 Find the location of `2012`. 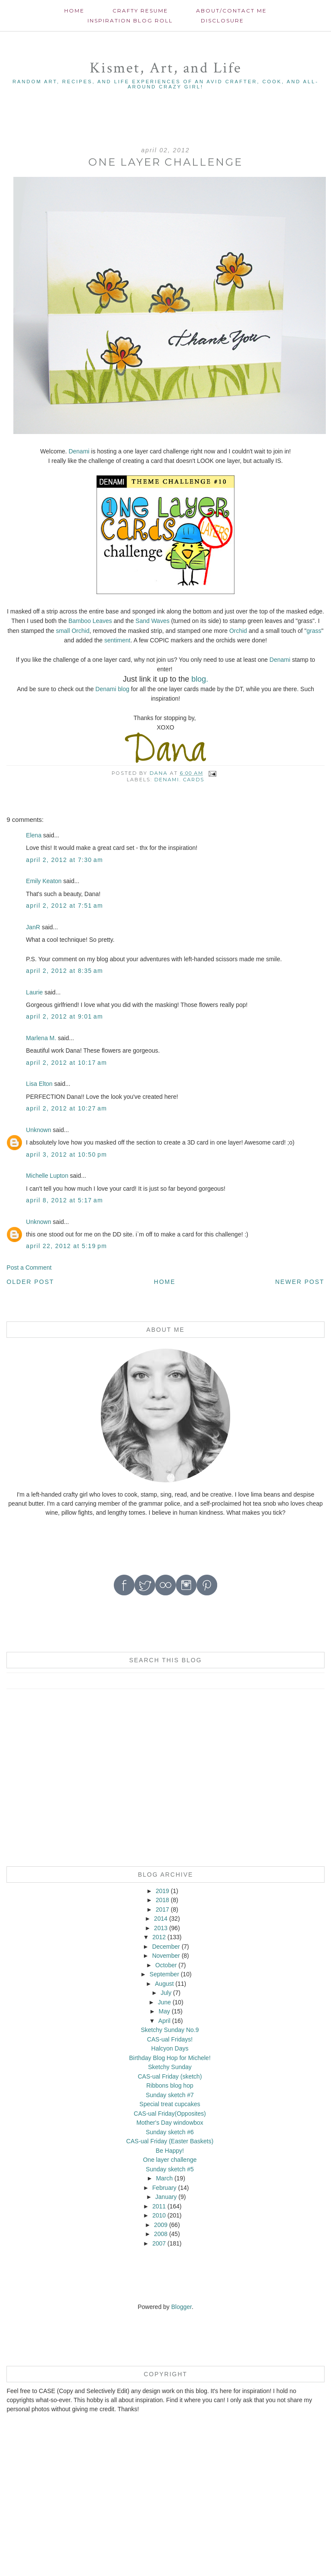

2012 is located at coordinates (159, 1937).